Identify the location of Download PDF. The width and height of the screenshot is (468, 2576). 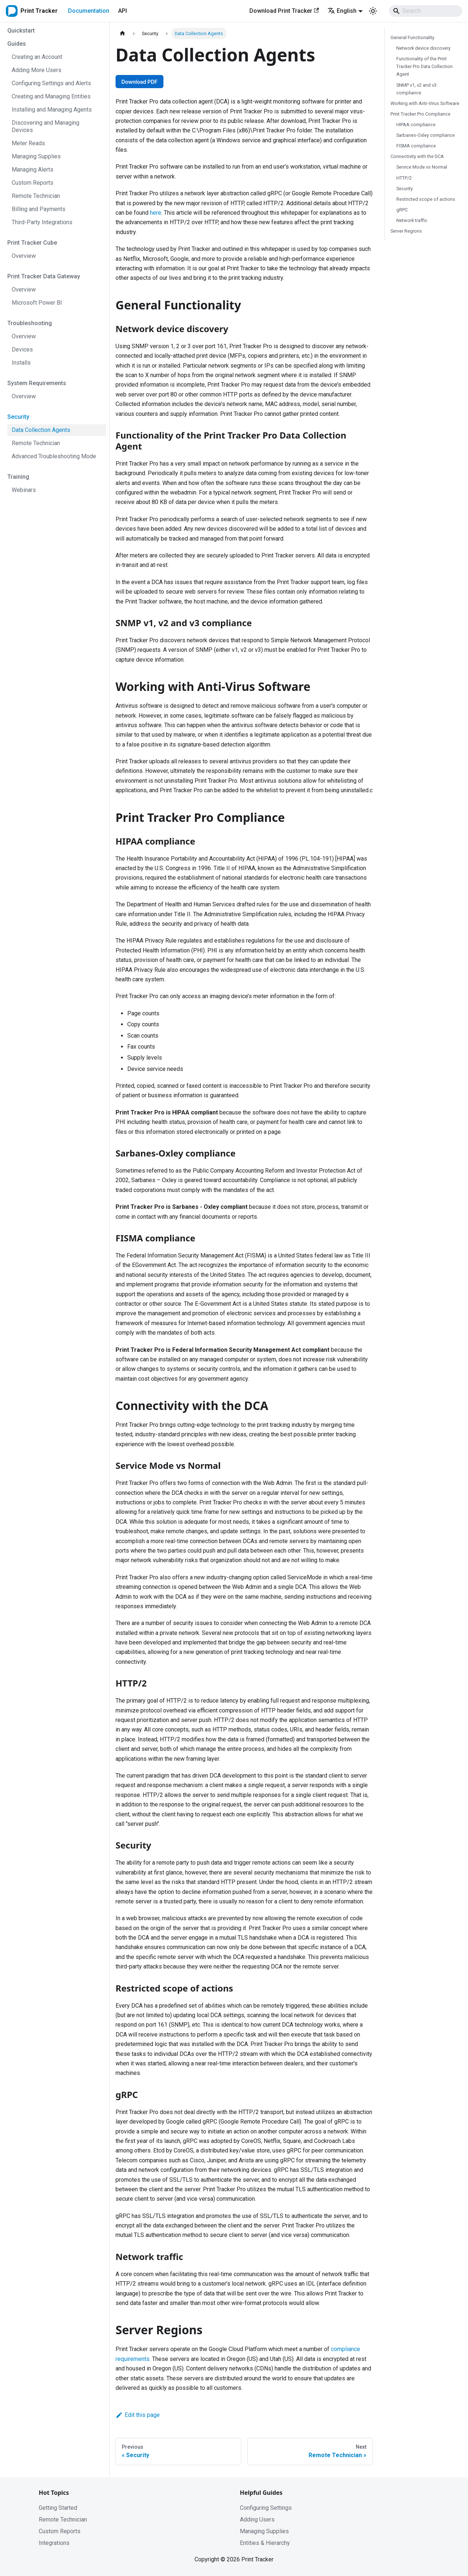
(139, 82).